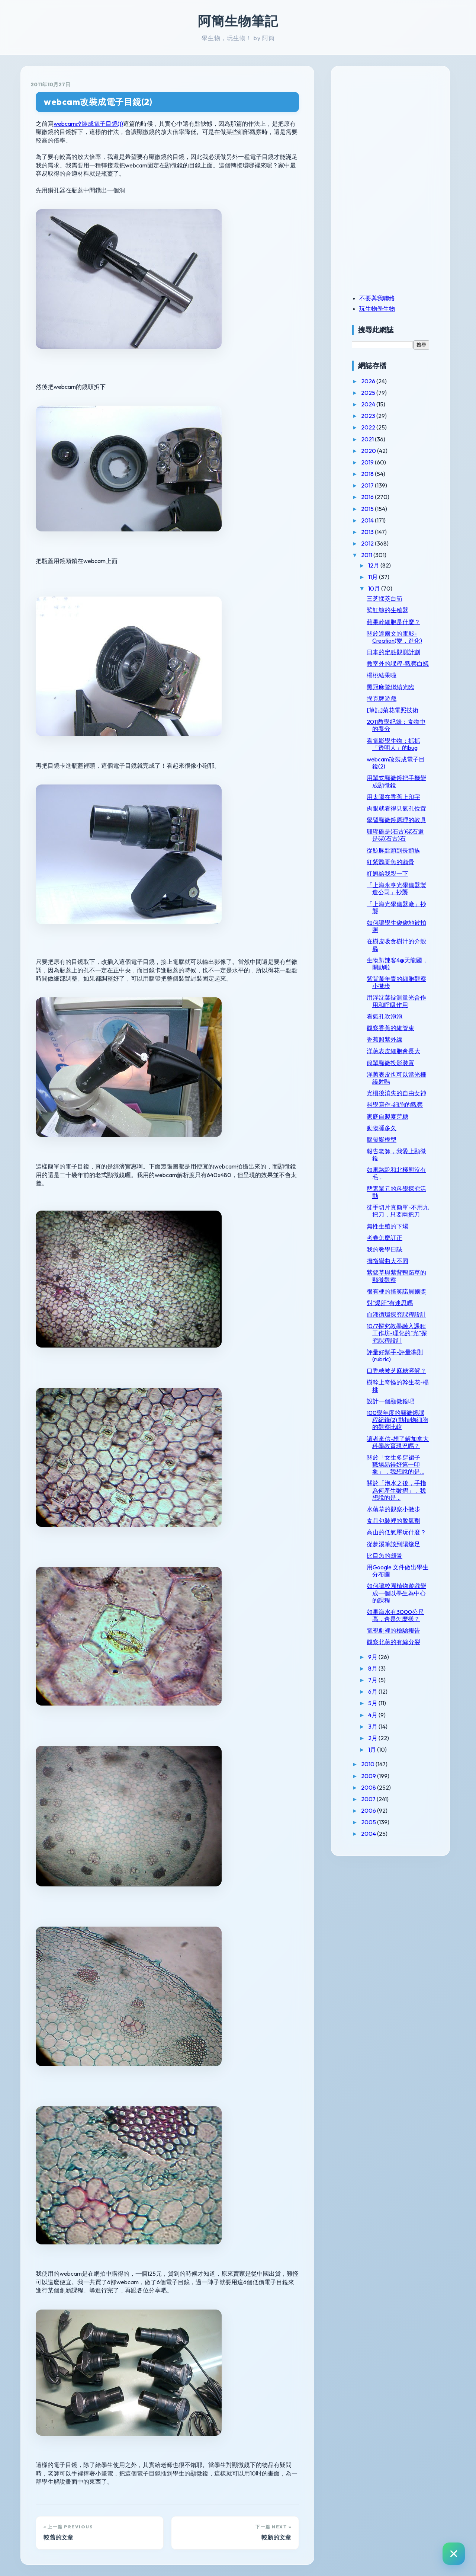 Image resolution: width=476 pixels, height=2576 pixels. I want to click on 100學年度的顯微鏡課程紀錄(2) 動植物細胞的觀察比較, so click(397, 1420).